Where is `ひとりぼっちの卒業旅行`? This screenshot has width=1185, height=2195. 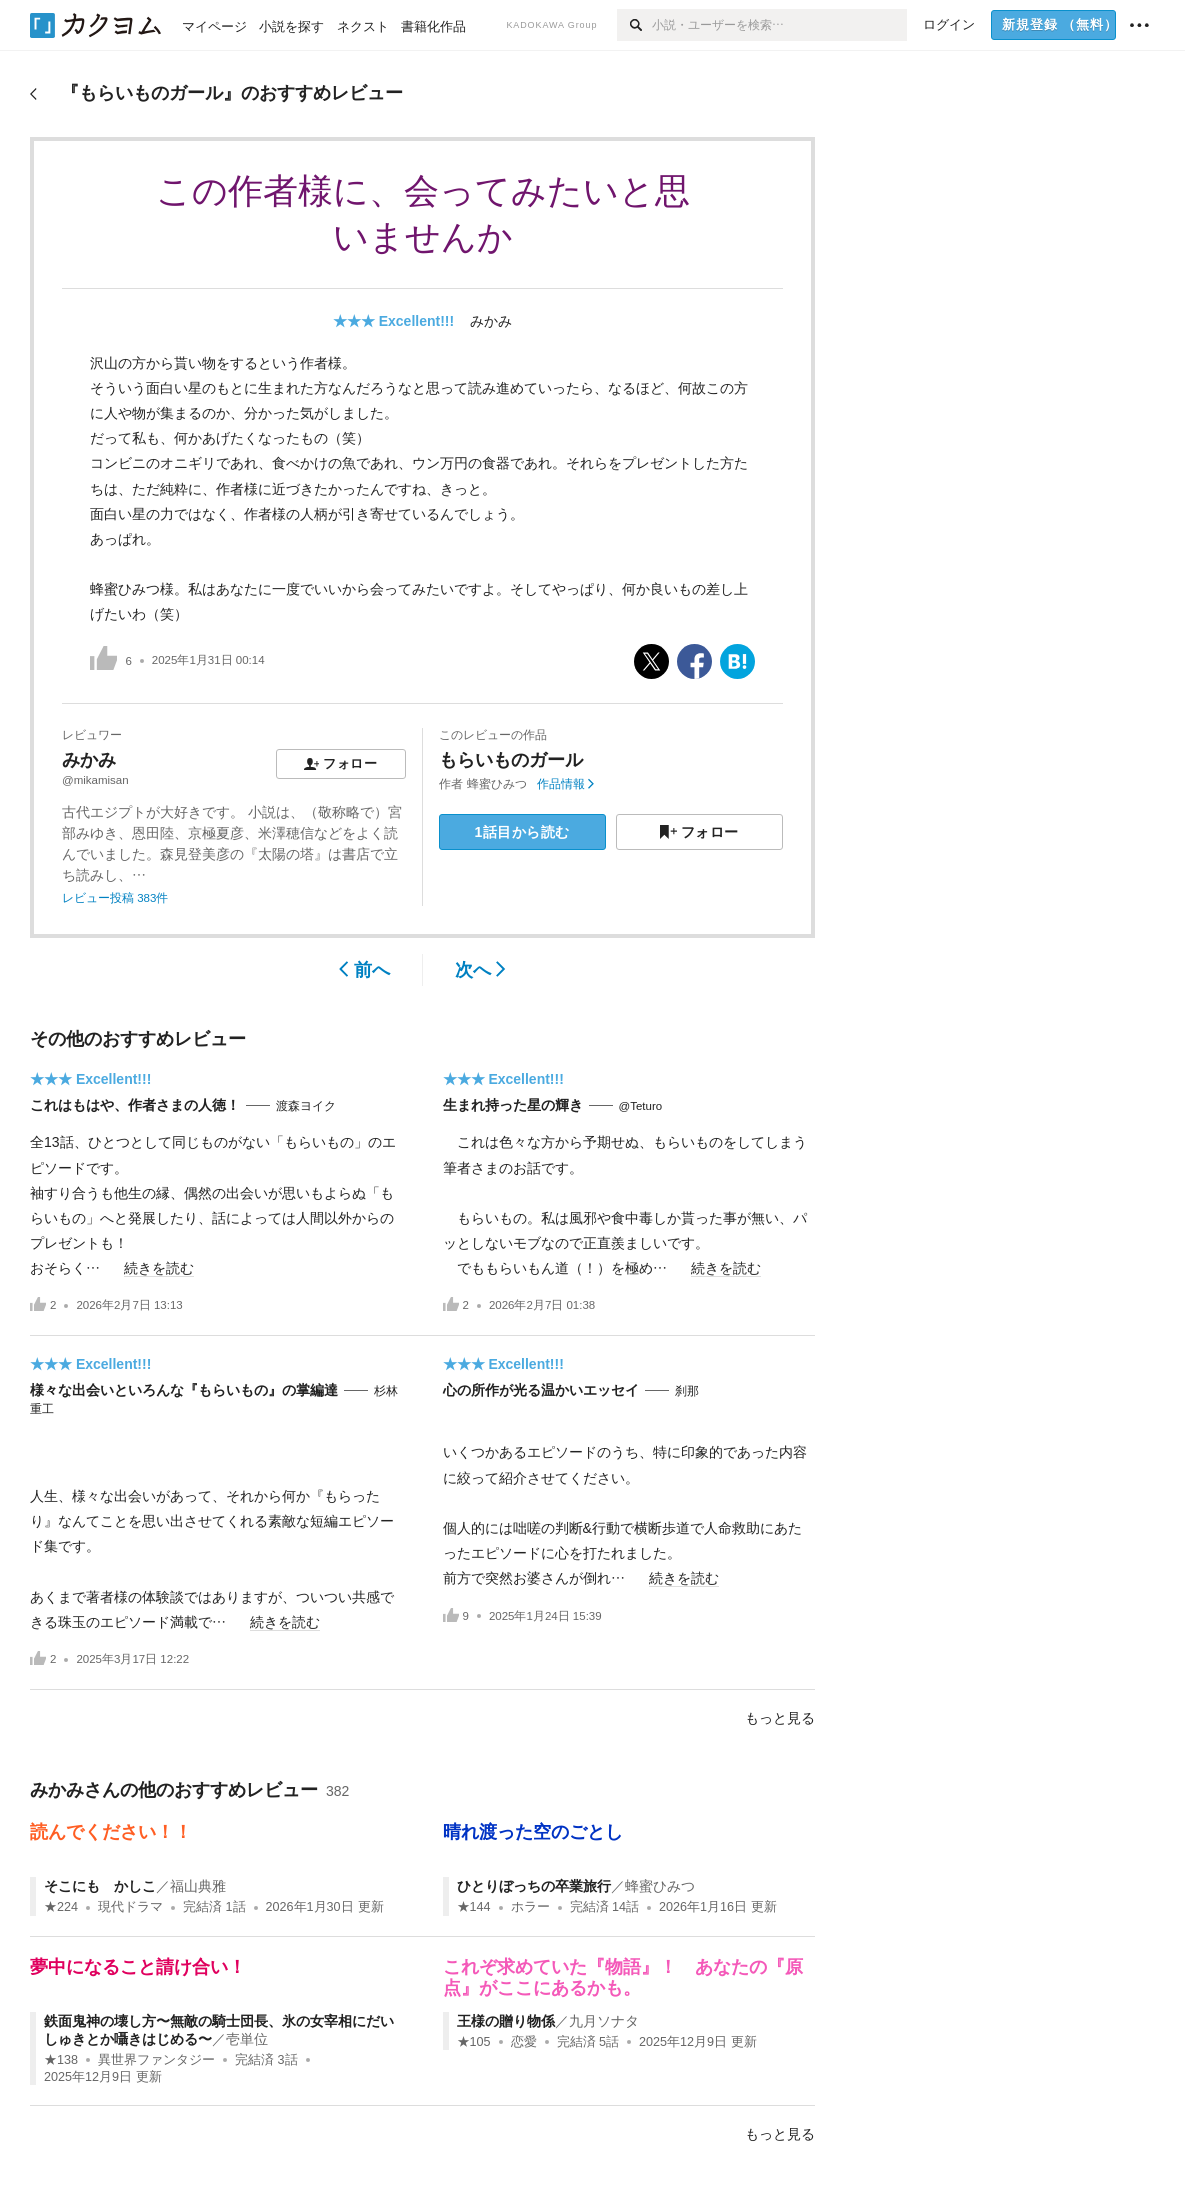 ひとりぼっちの卒業旅行 is located at coordinates (534, 1886).